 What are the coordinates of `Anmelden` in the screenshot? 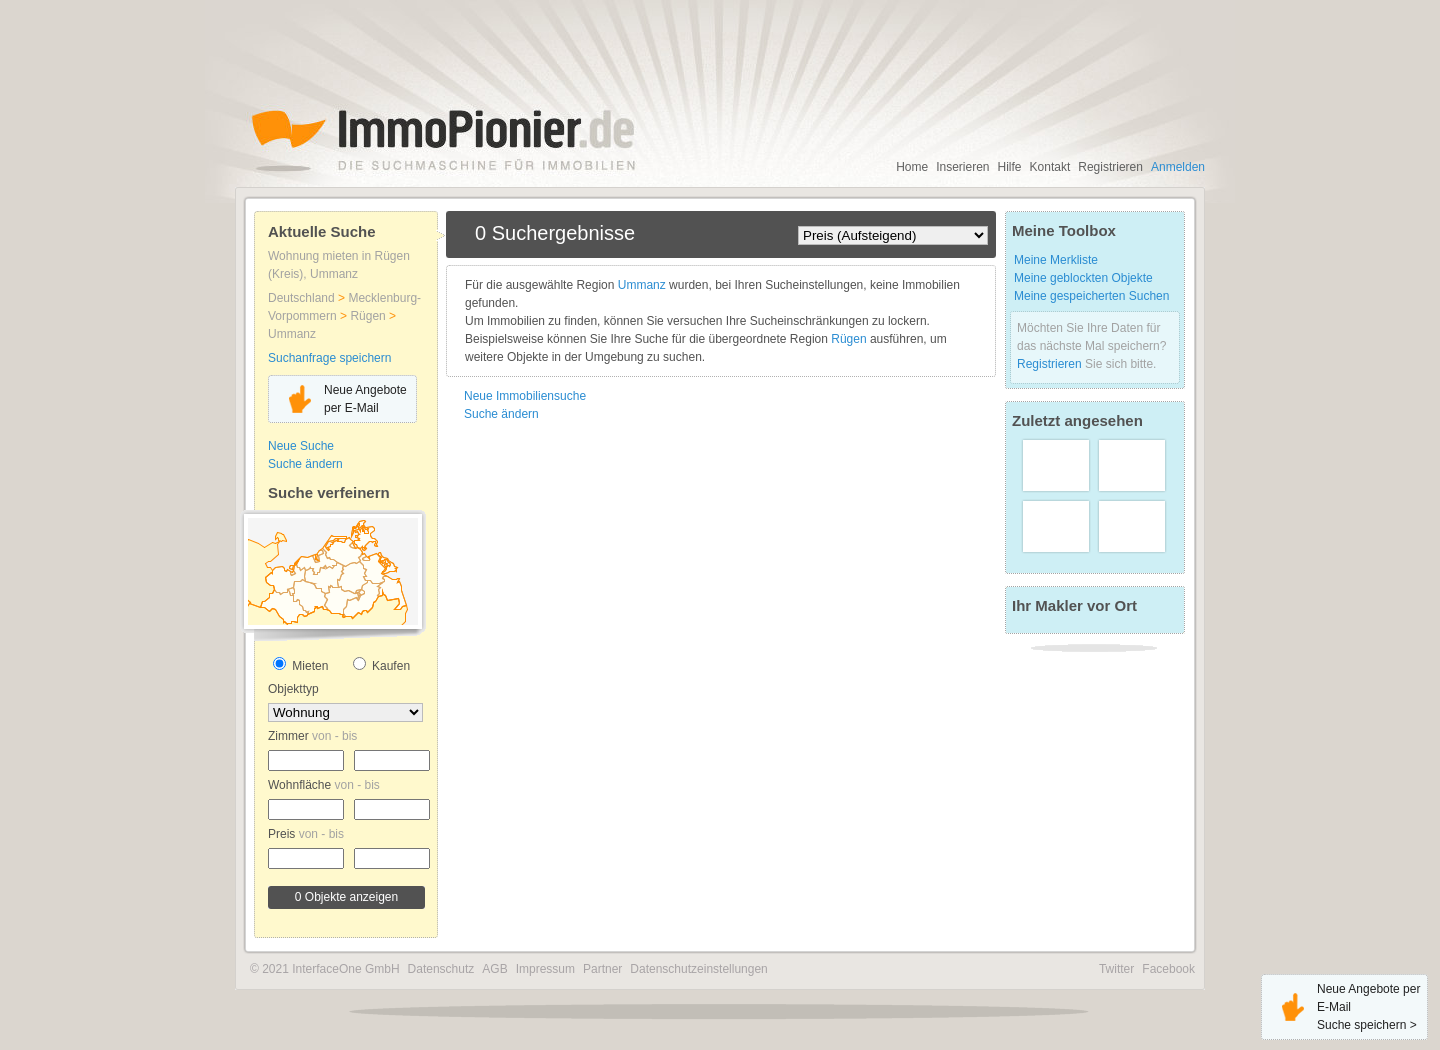 It's located at (1178, 167).